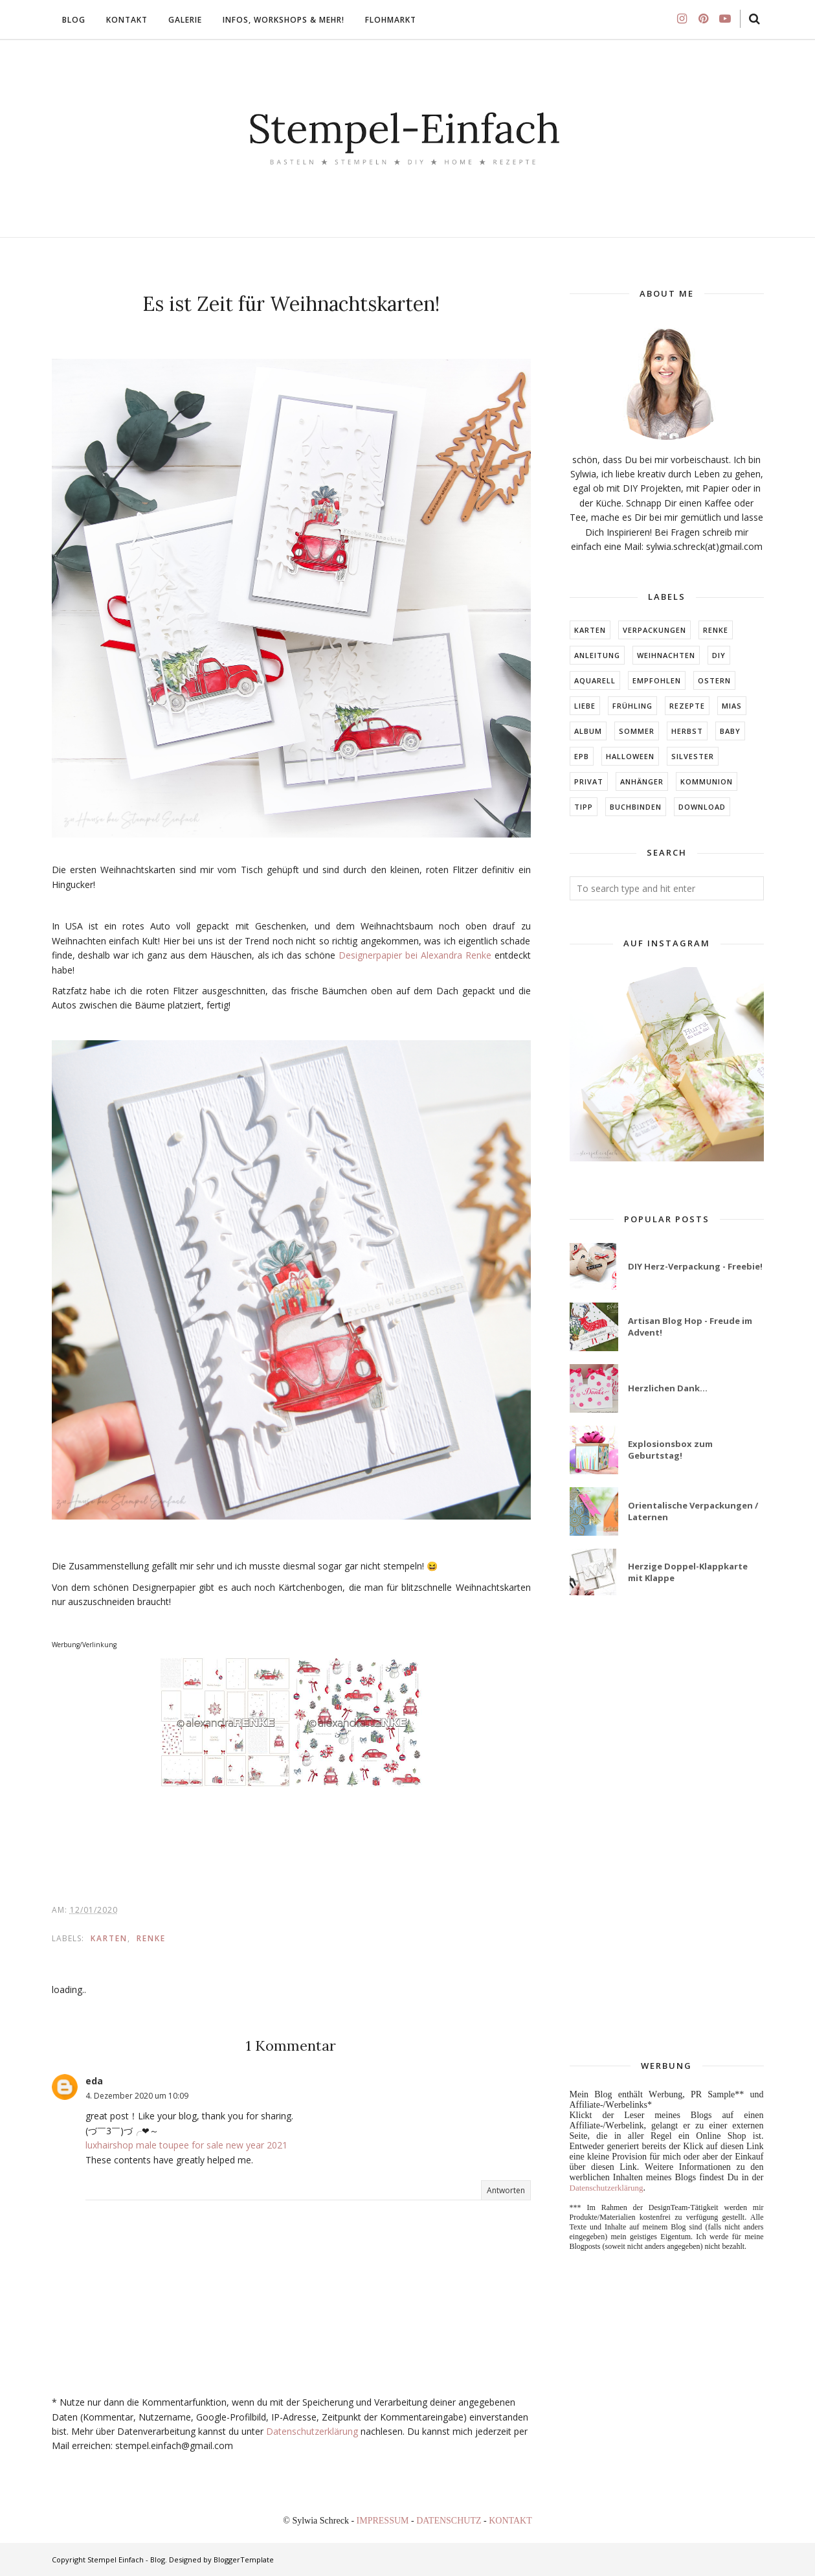 The height and width of the screenshot is (2576, 815). Describe the element at coordinates (668, 1388) in the screenshot. I see `Herzlichen Dank...` at that location.